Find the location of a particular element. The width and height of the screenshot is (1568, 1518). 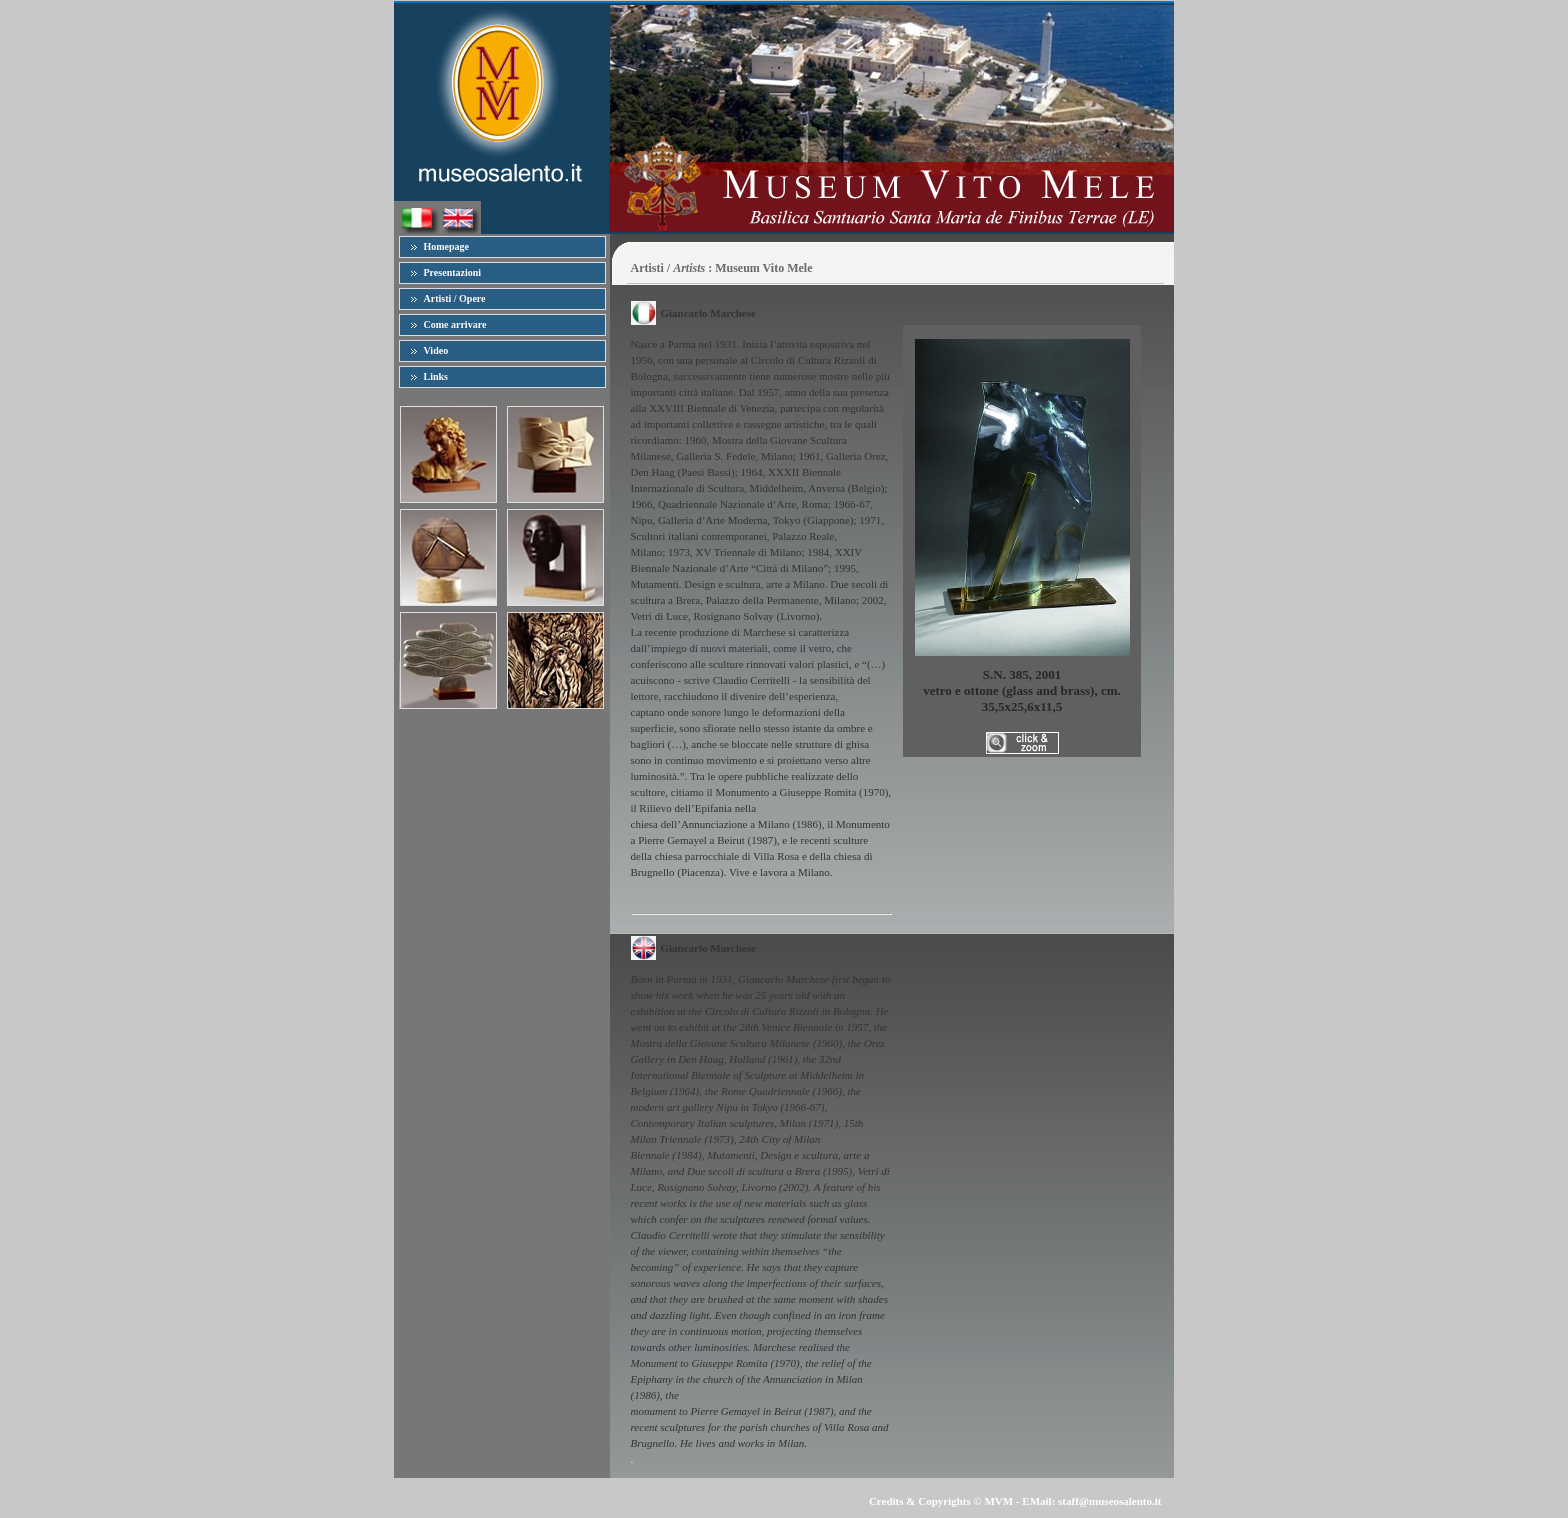

Video is located at coordinates (436, 350).